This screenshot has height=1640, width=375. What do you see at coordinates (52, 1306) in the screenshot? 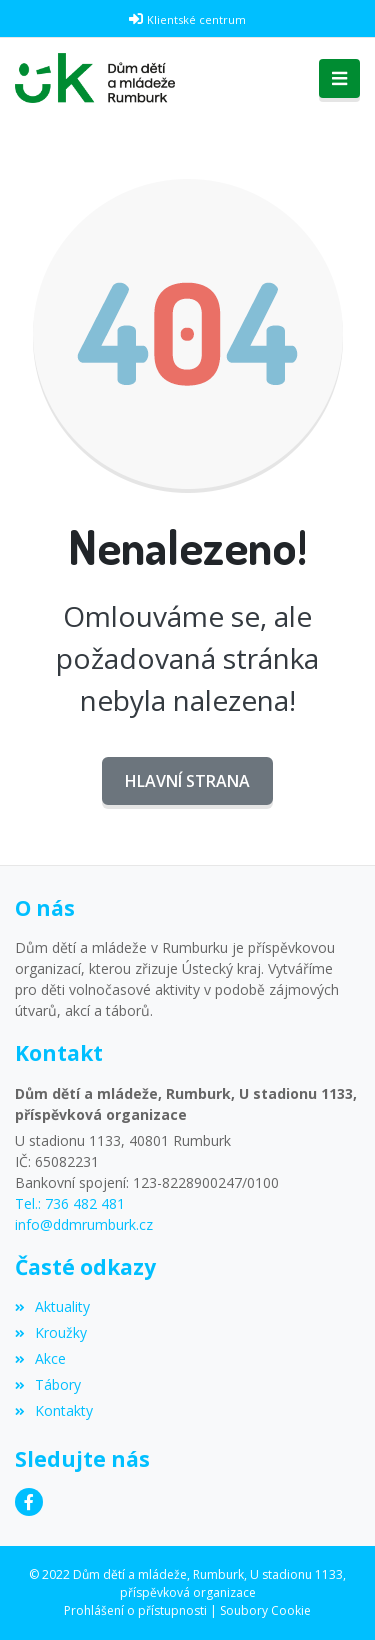
I see `Aktuality` at bounding box center [52, 1306].